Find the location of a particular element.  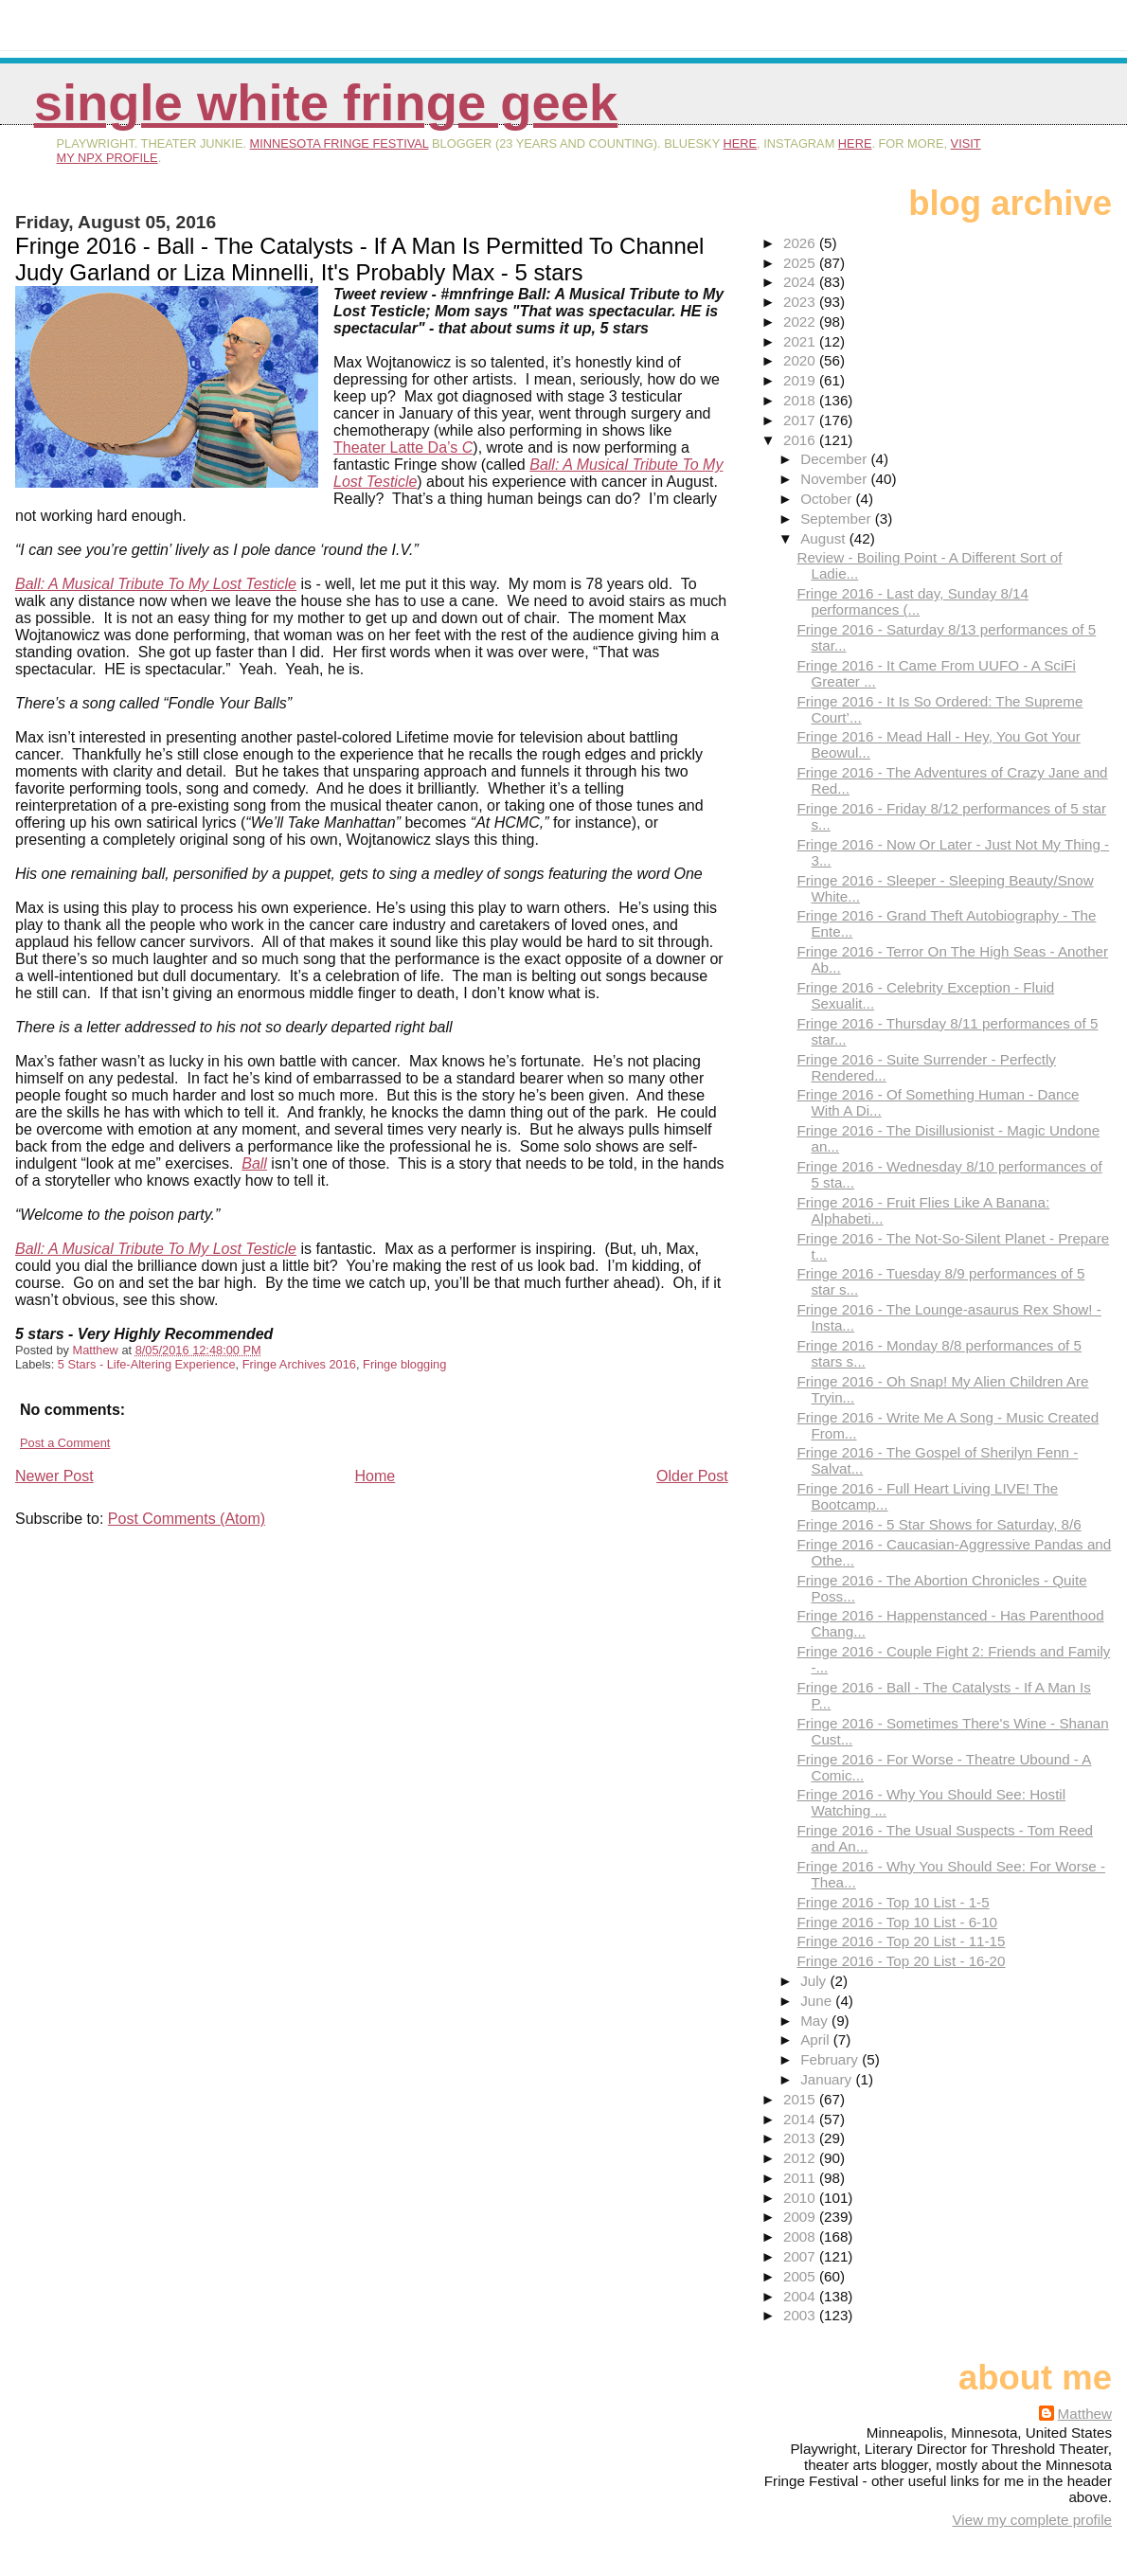

2017 is located at coordinates (801, 420).